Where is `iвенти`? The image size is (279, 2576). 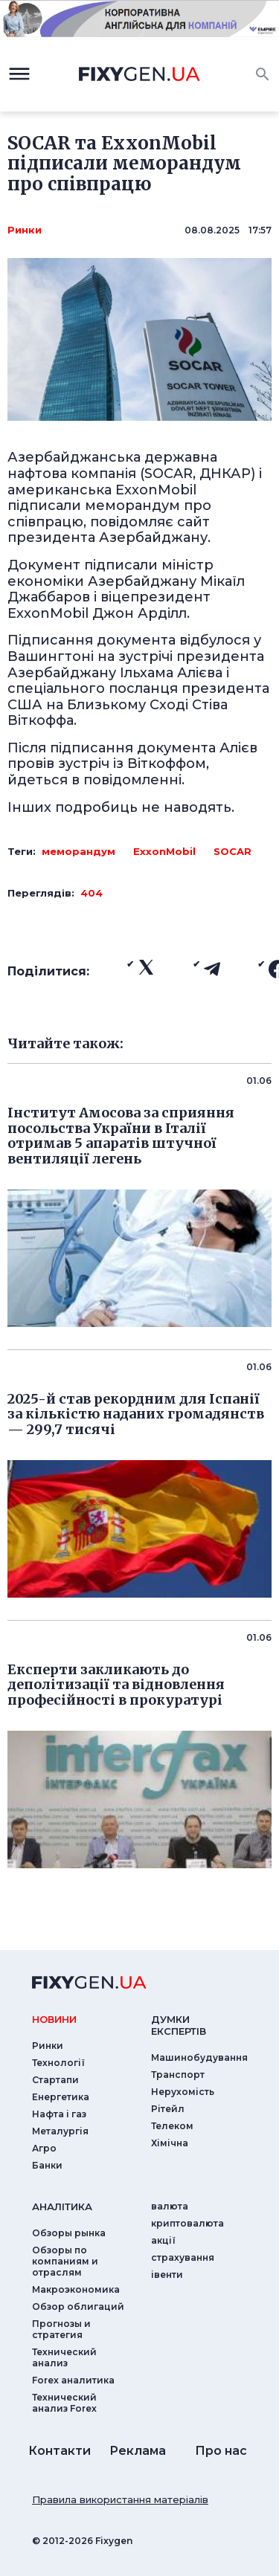
iвенти is located at coordinates (167, 2274).